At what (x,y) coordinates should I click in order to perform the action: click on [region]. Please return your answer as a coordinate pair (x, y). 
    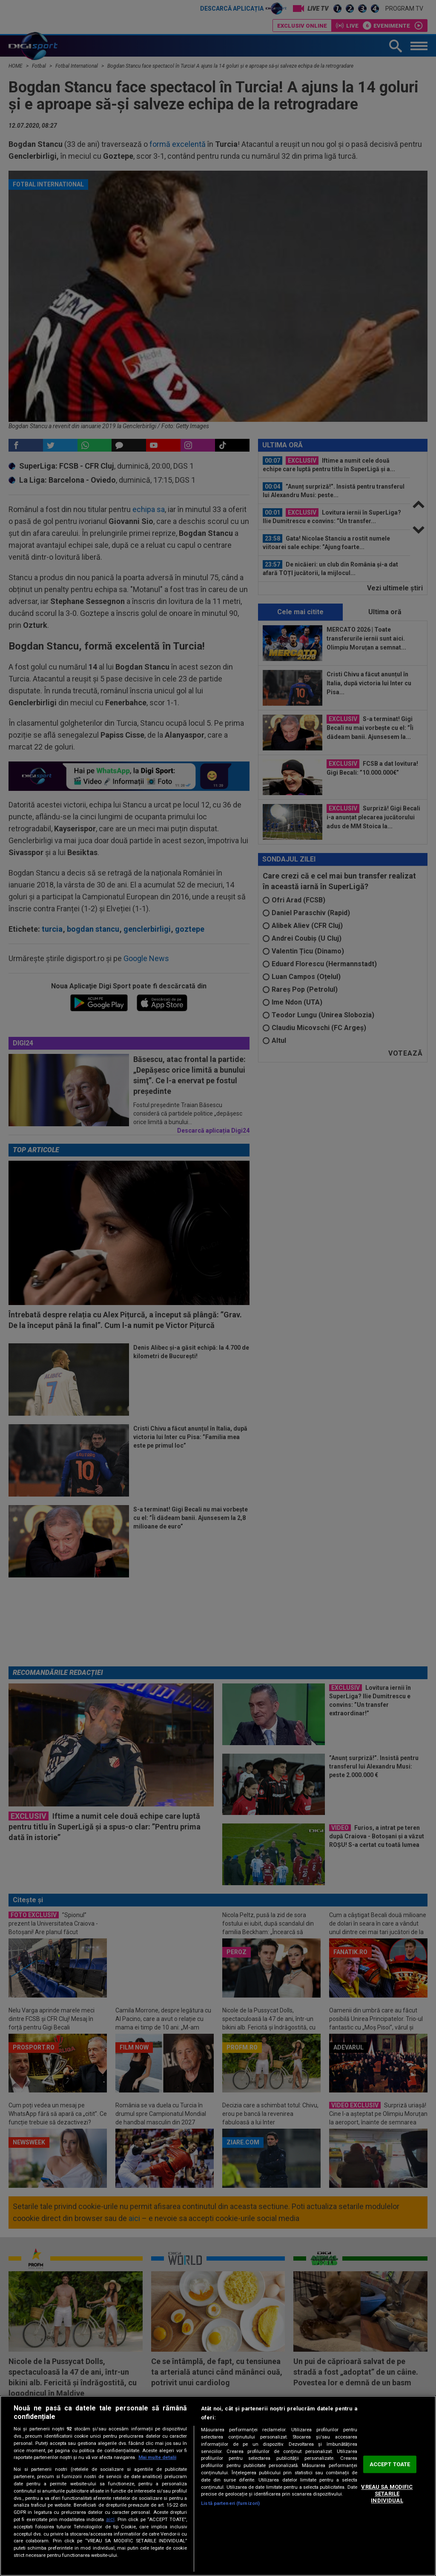
    Looking at the image, I should click on (218, 2486).